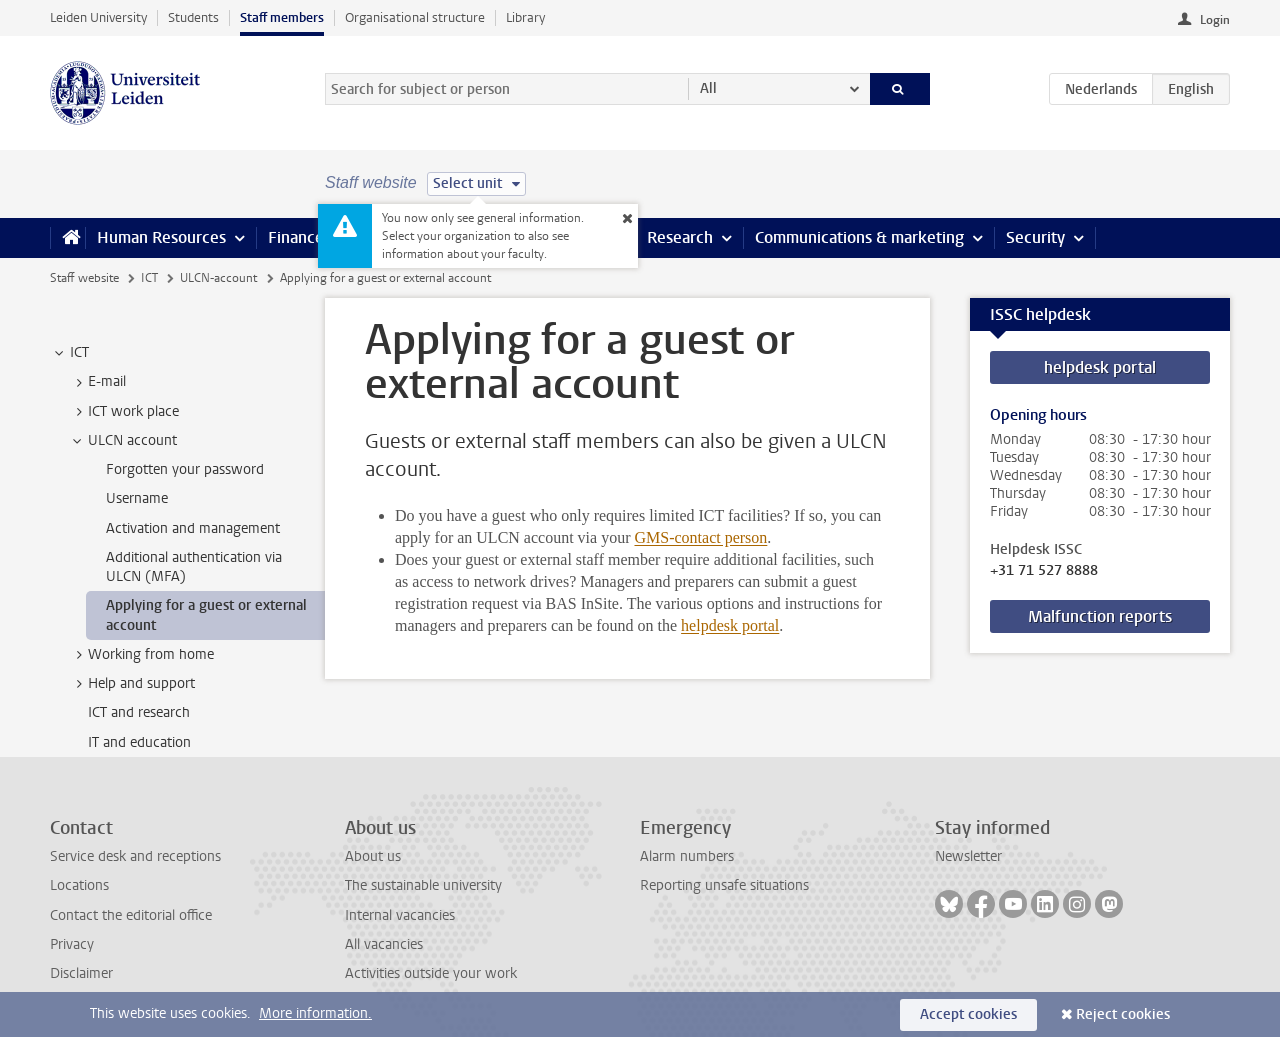 Image resolution: width=1280 pixels, height=1037 pixels. What do you see at coordinates (400, 915) in the screenshot?
I see `Internal vacancies` at bounding box center [400, 915].